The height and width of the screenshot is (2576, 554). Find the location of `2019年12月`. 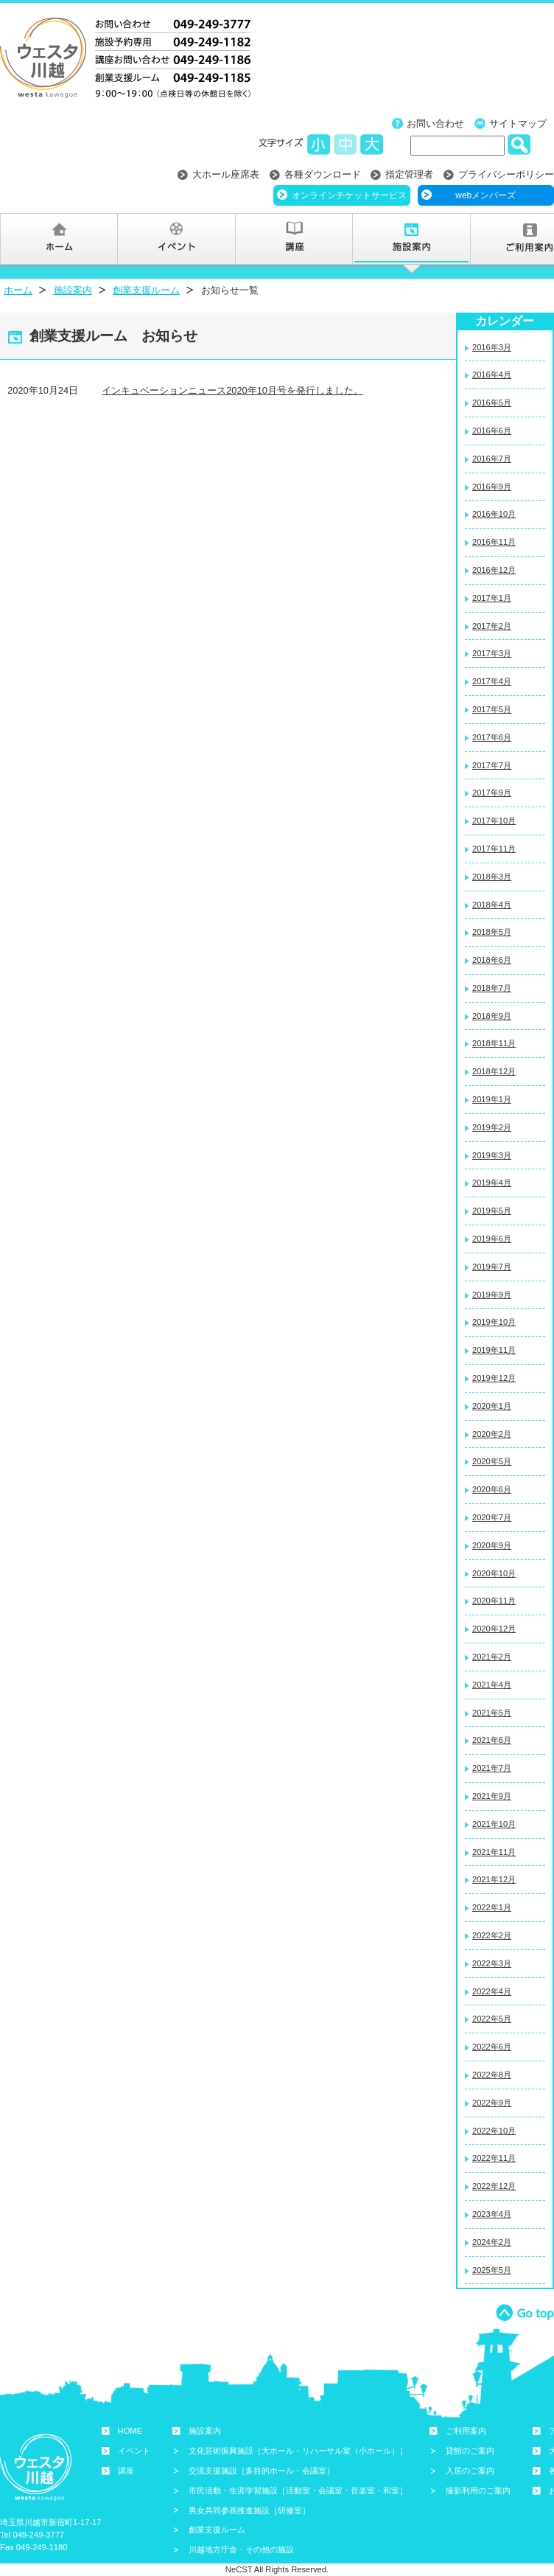

2019年12月 is located at coordinates (494, 1378).